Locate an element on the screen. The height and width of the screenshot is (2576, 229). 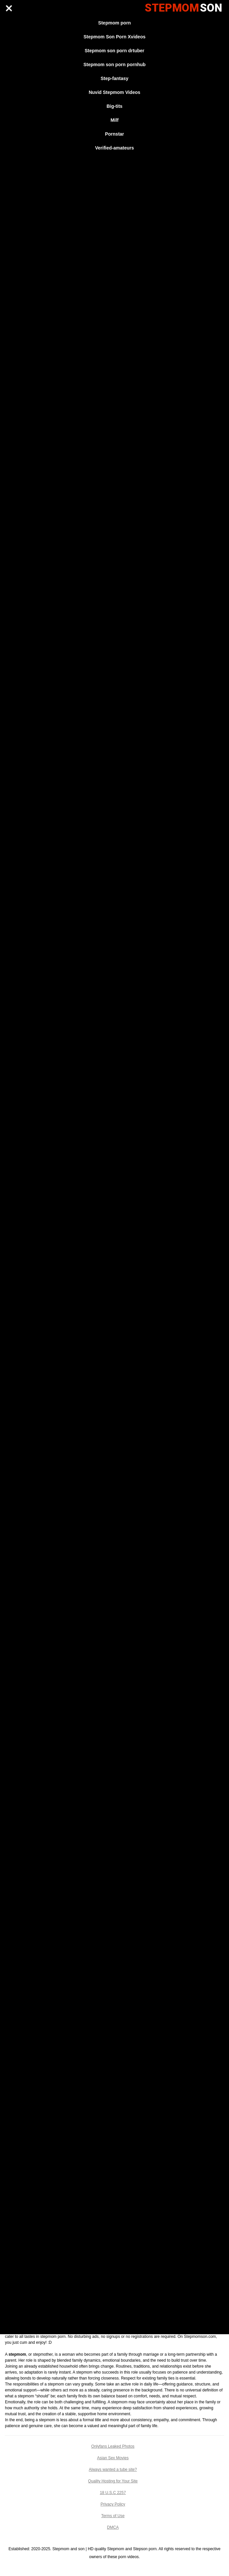
DMCA is located at coordinates (113, 2527).